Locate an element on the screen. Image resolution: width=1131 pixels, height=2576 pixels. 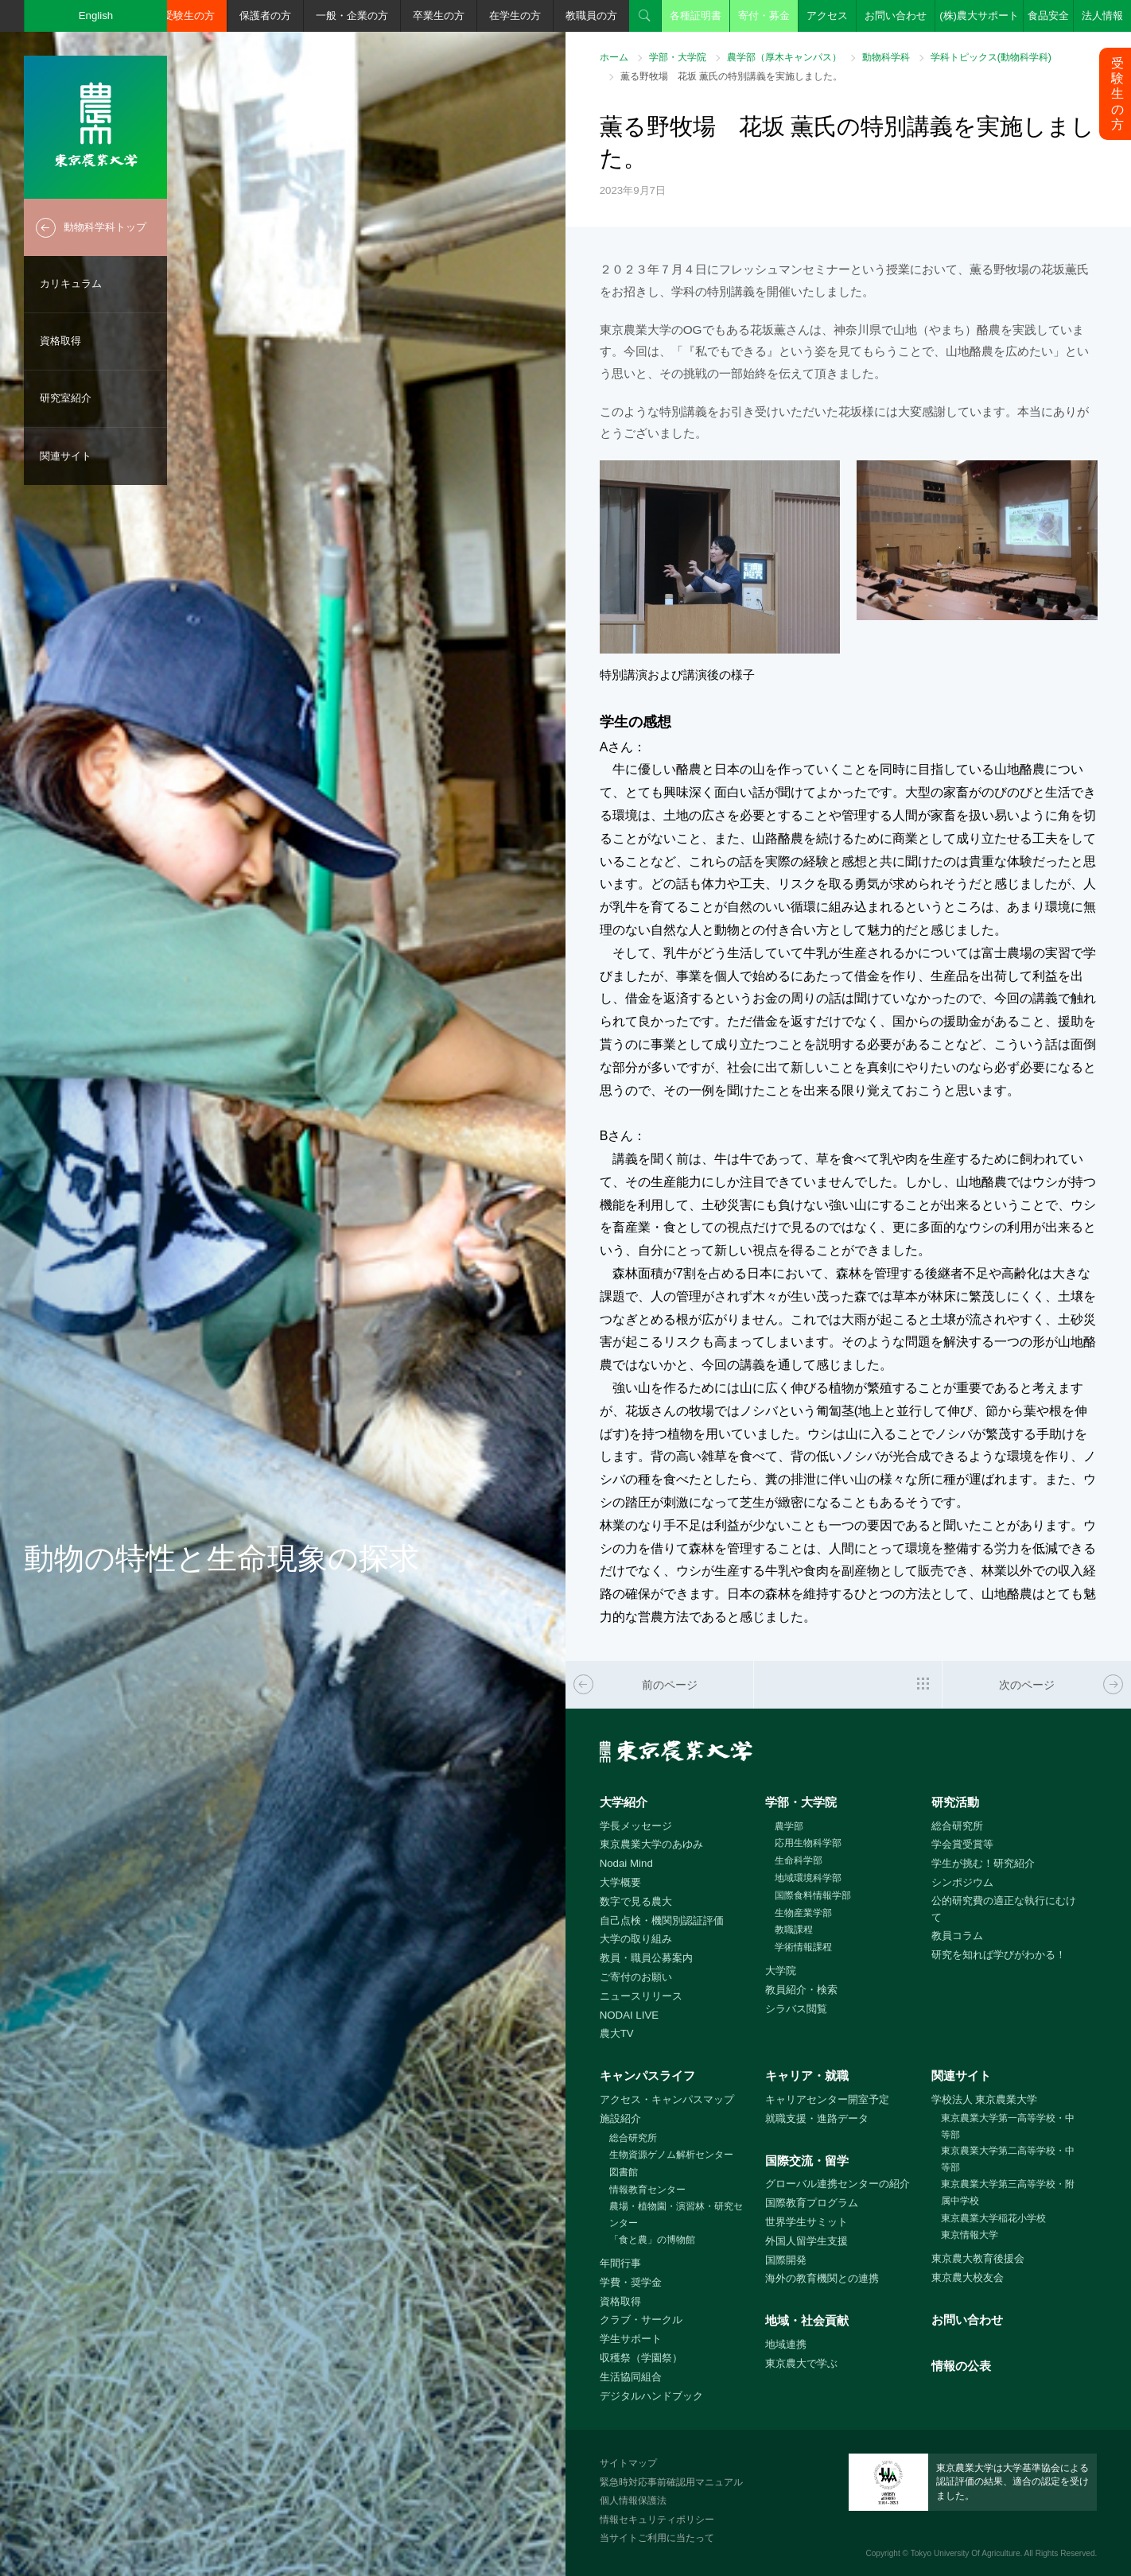
教員・職員公募案内 is located at coordinates (646, 1958).